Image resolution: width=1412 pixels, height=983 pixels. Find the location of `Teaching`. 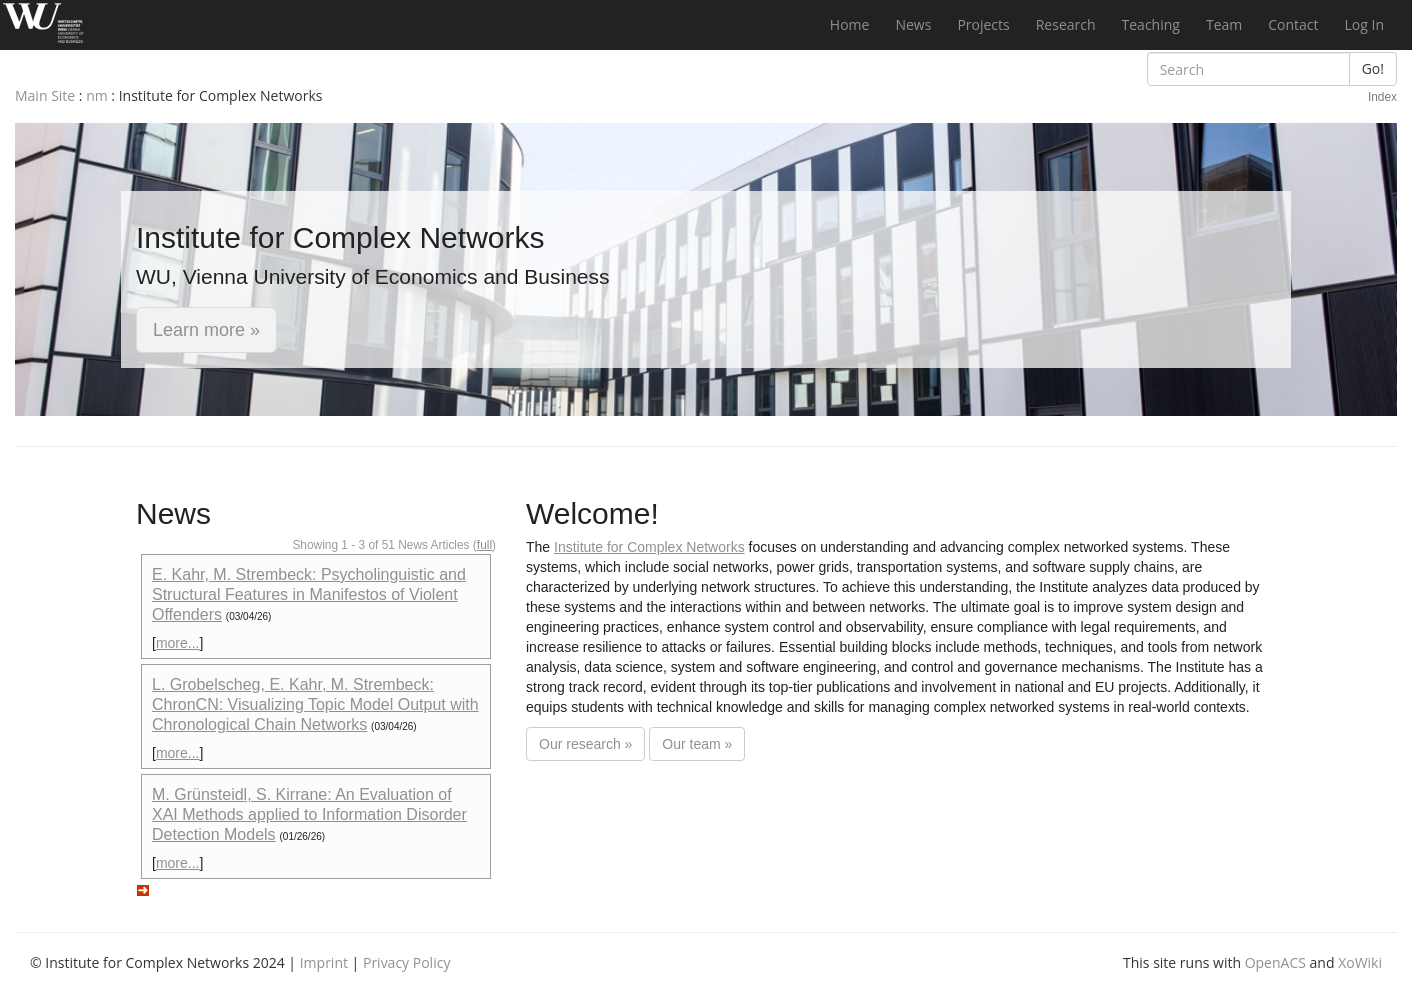

Teaching is located at coordinates (1151, 24).